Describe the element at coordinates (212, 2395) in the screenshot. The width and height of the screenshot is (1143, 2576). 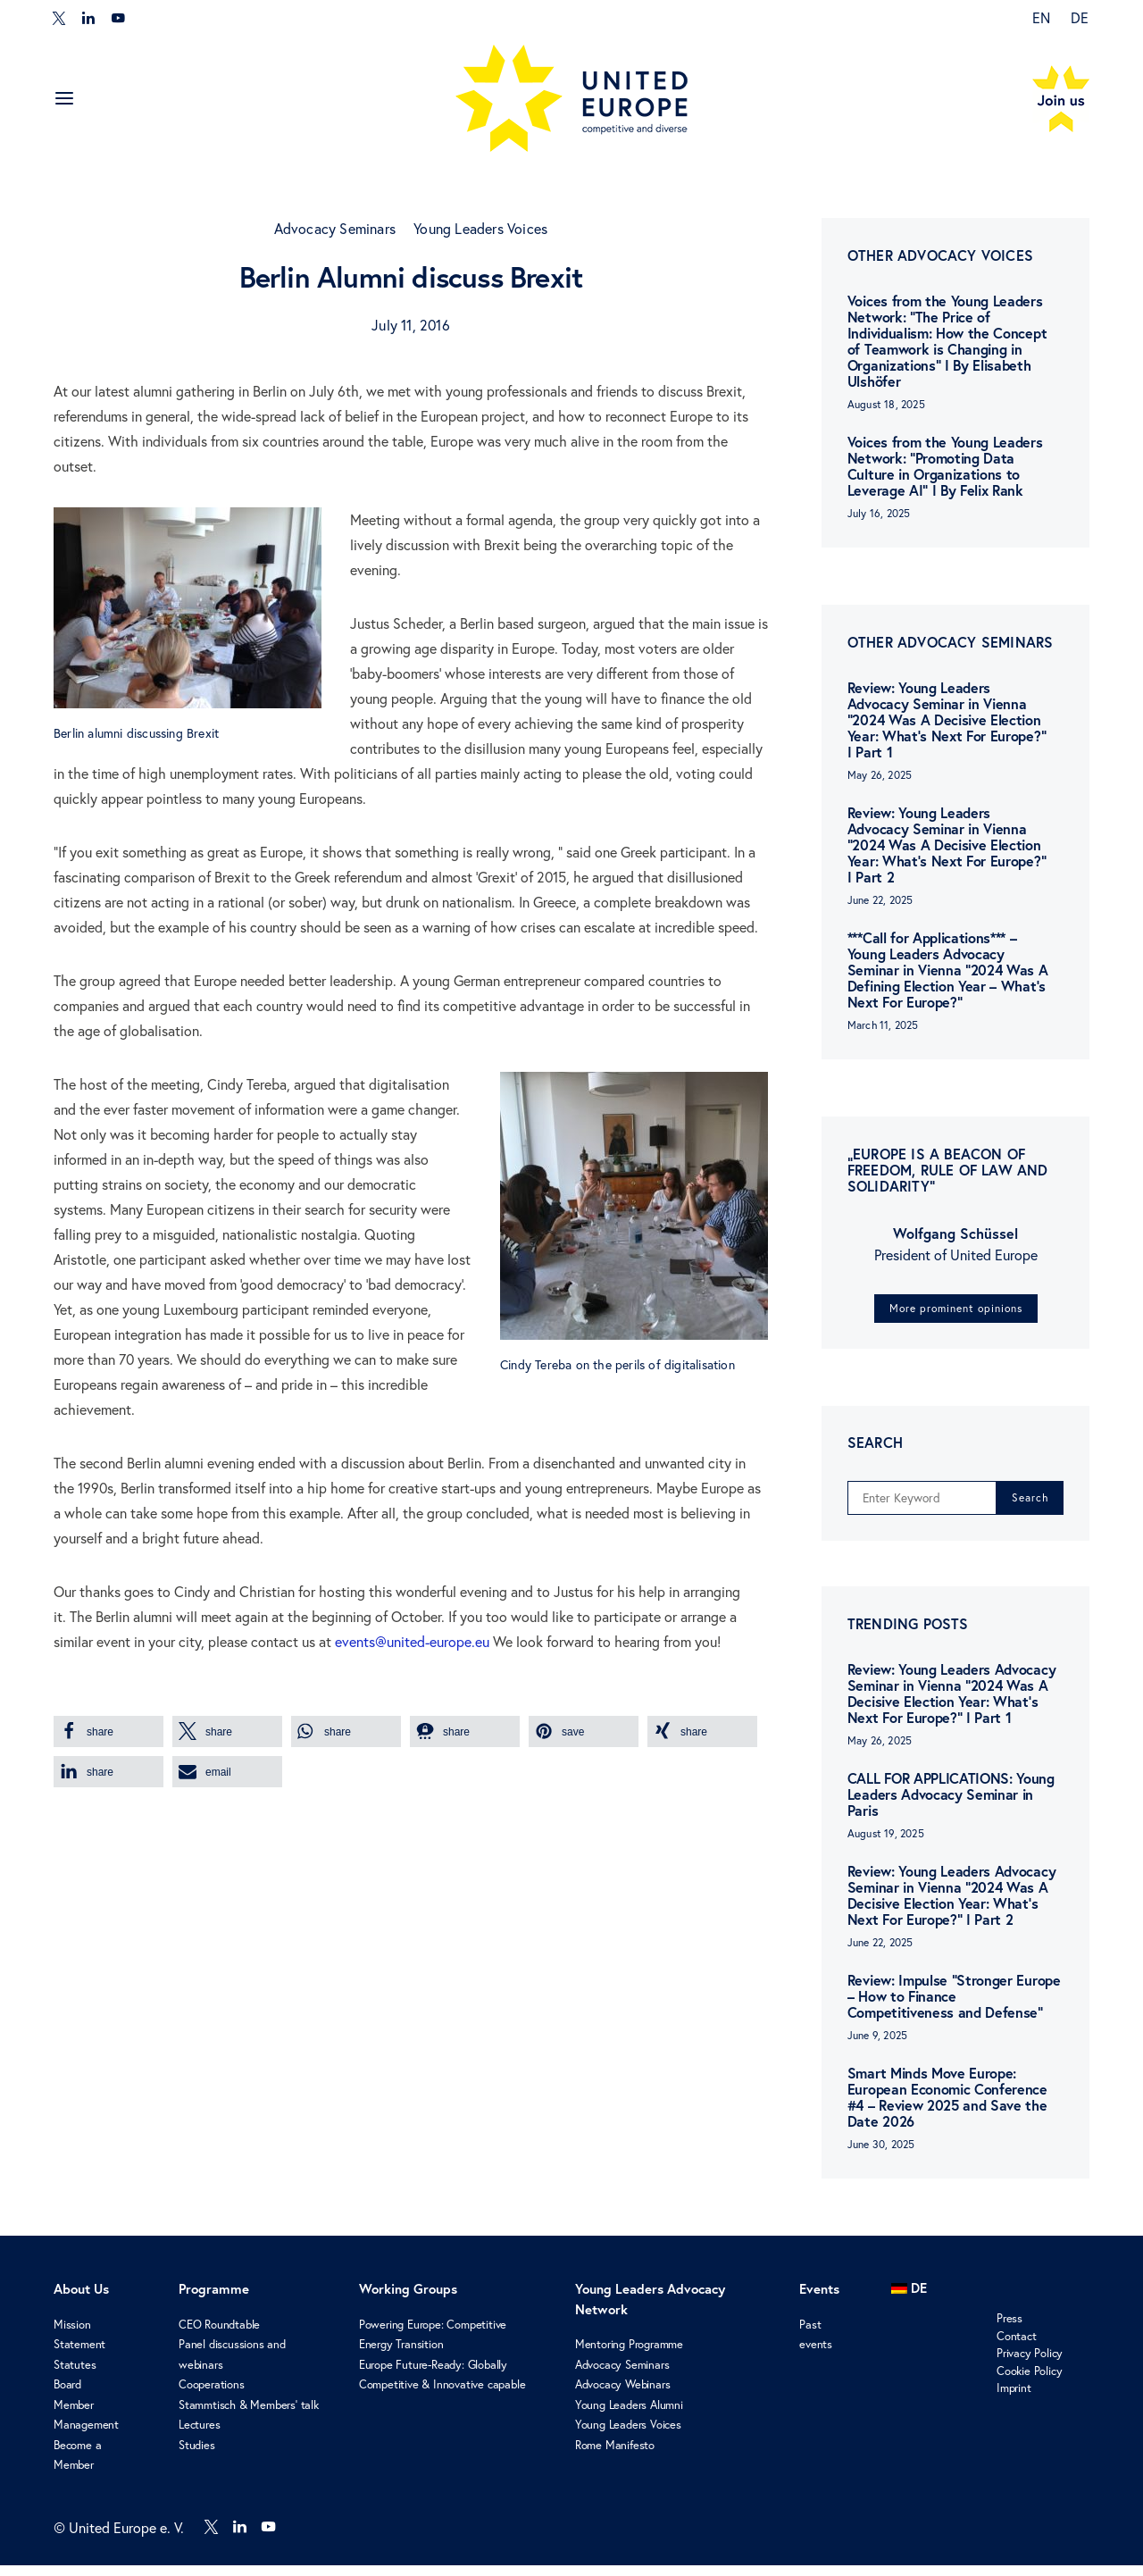
I see `Cooperations` at that location.